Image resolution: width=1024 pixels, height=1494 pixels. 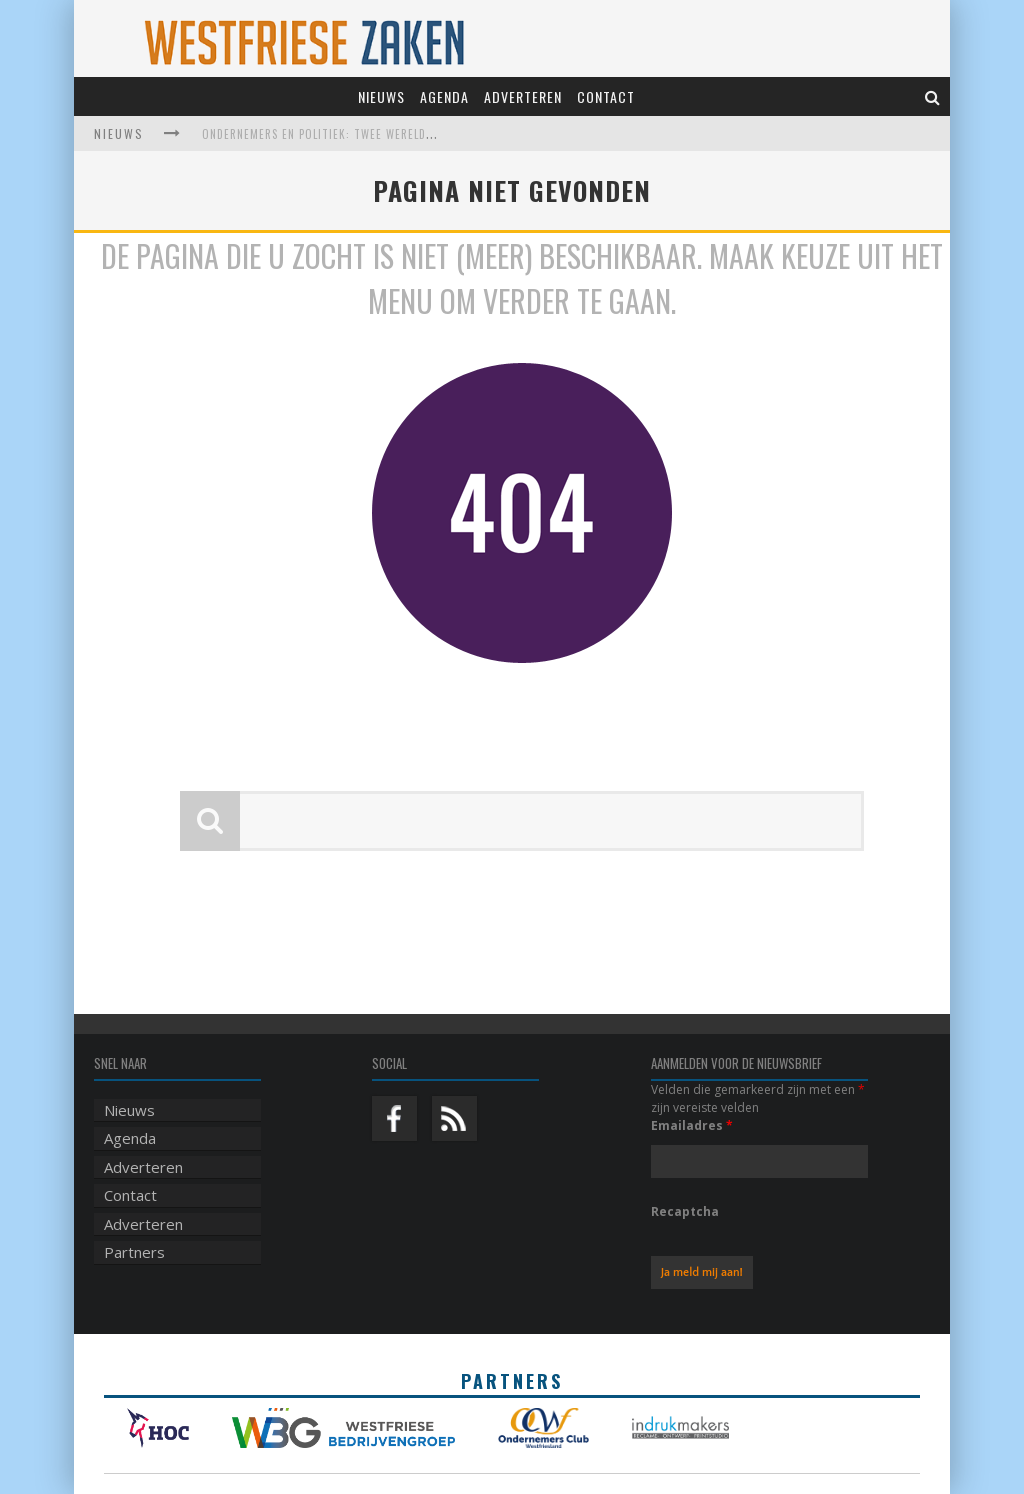 I want to click on Contact, so click(x=606, y=96).